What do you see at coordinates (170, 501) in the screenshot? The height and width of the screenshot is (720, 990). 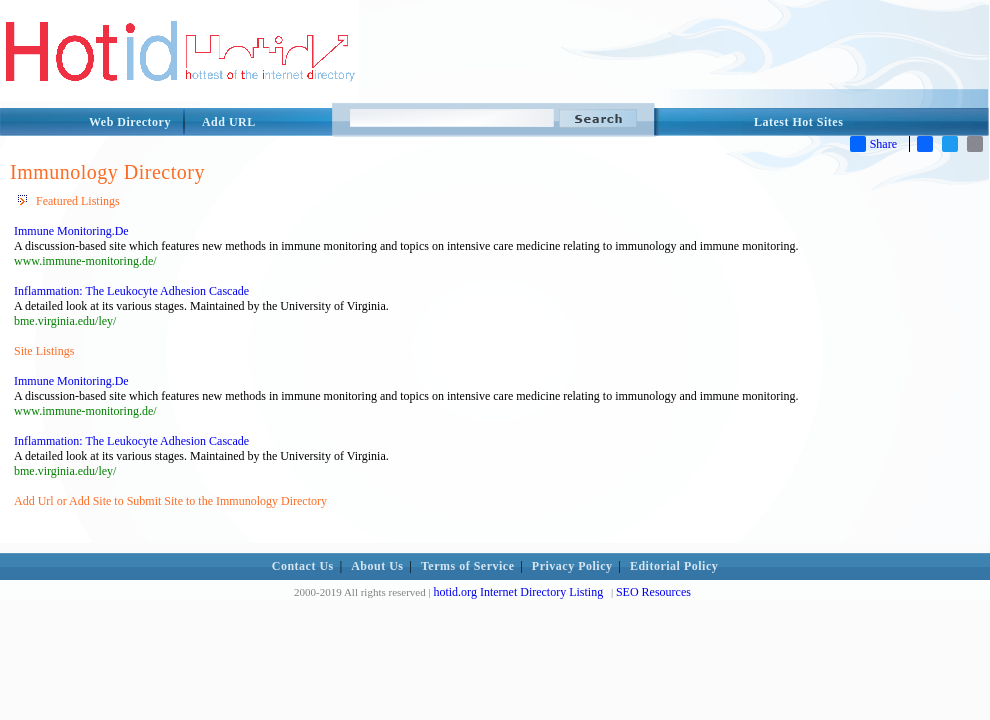 I see `Add Url or Add Site to Submit Site to the Immunology Directory` at bounding box center [170, 501].